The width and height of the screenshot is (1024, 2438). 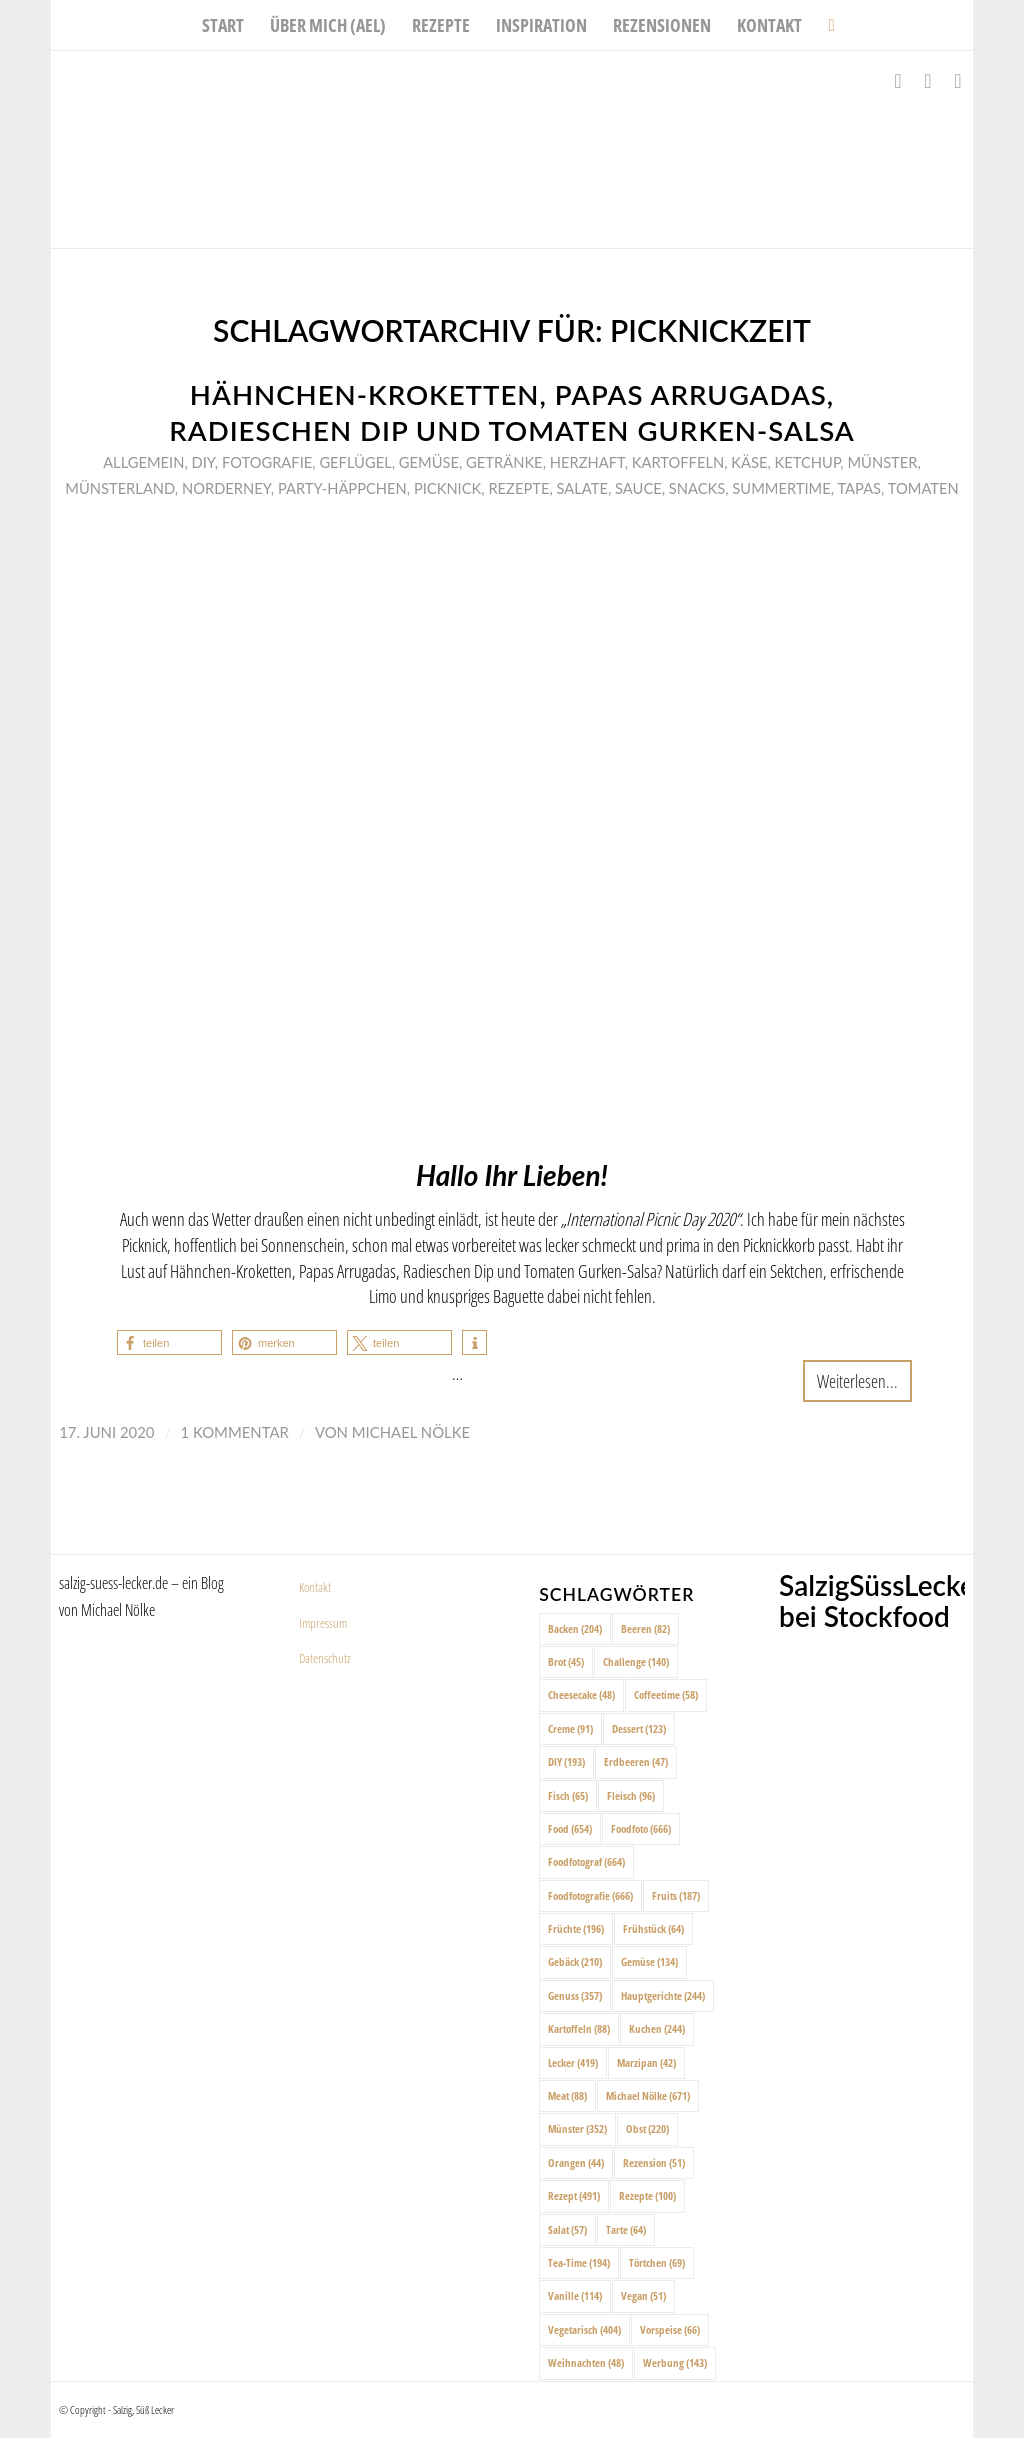 What do you see at coordinates (923, 488) in the screenshot?
I see `Tomaten` at bounding box center [923, 488].